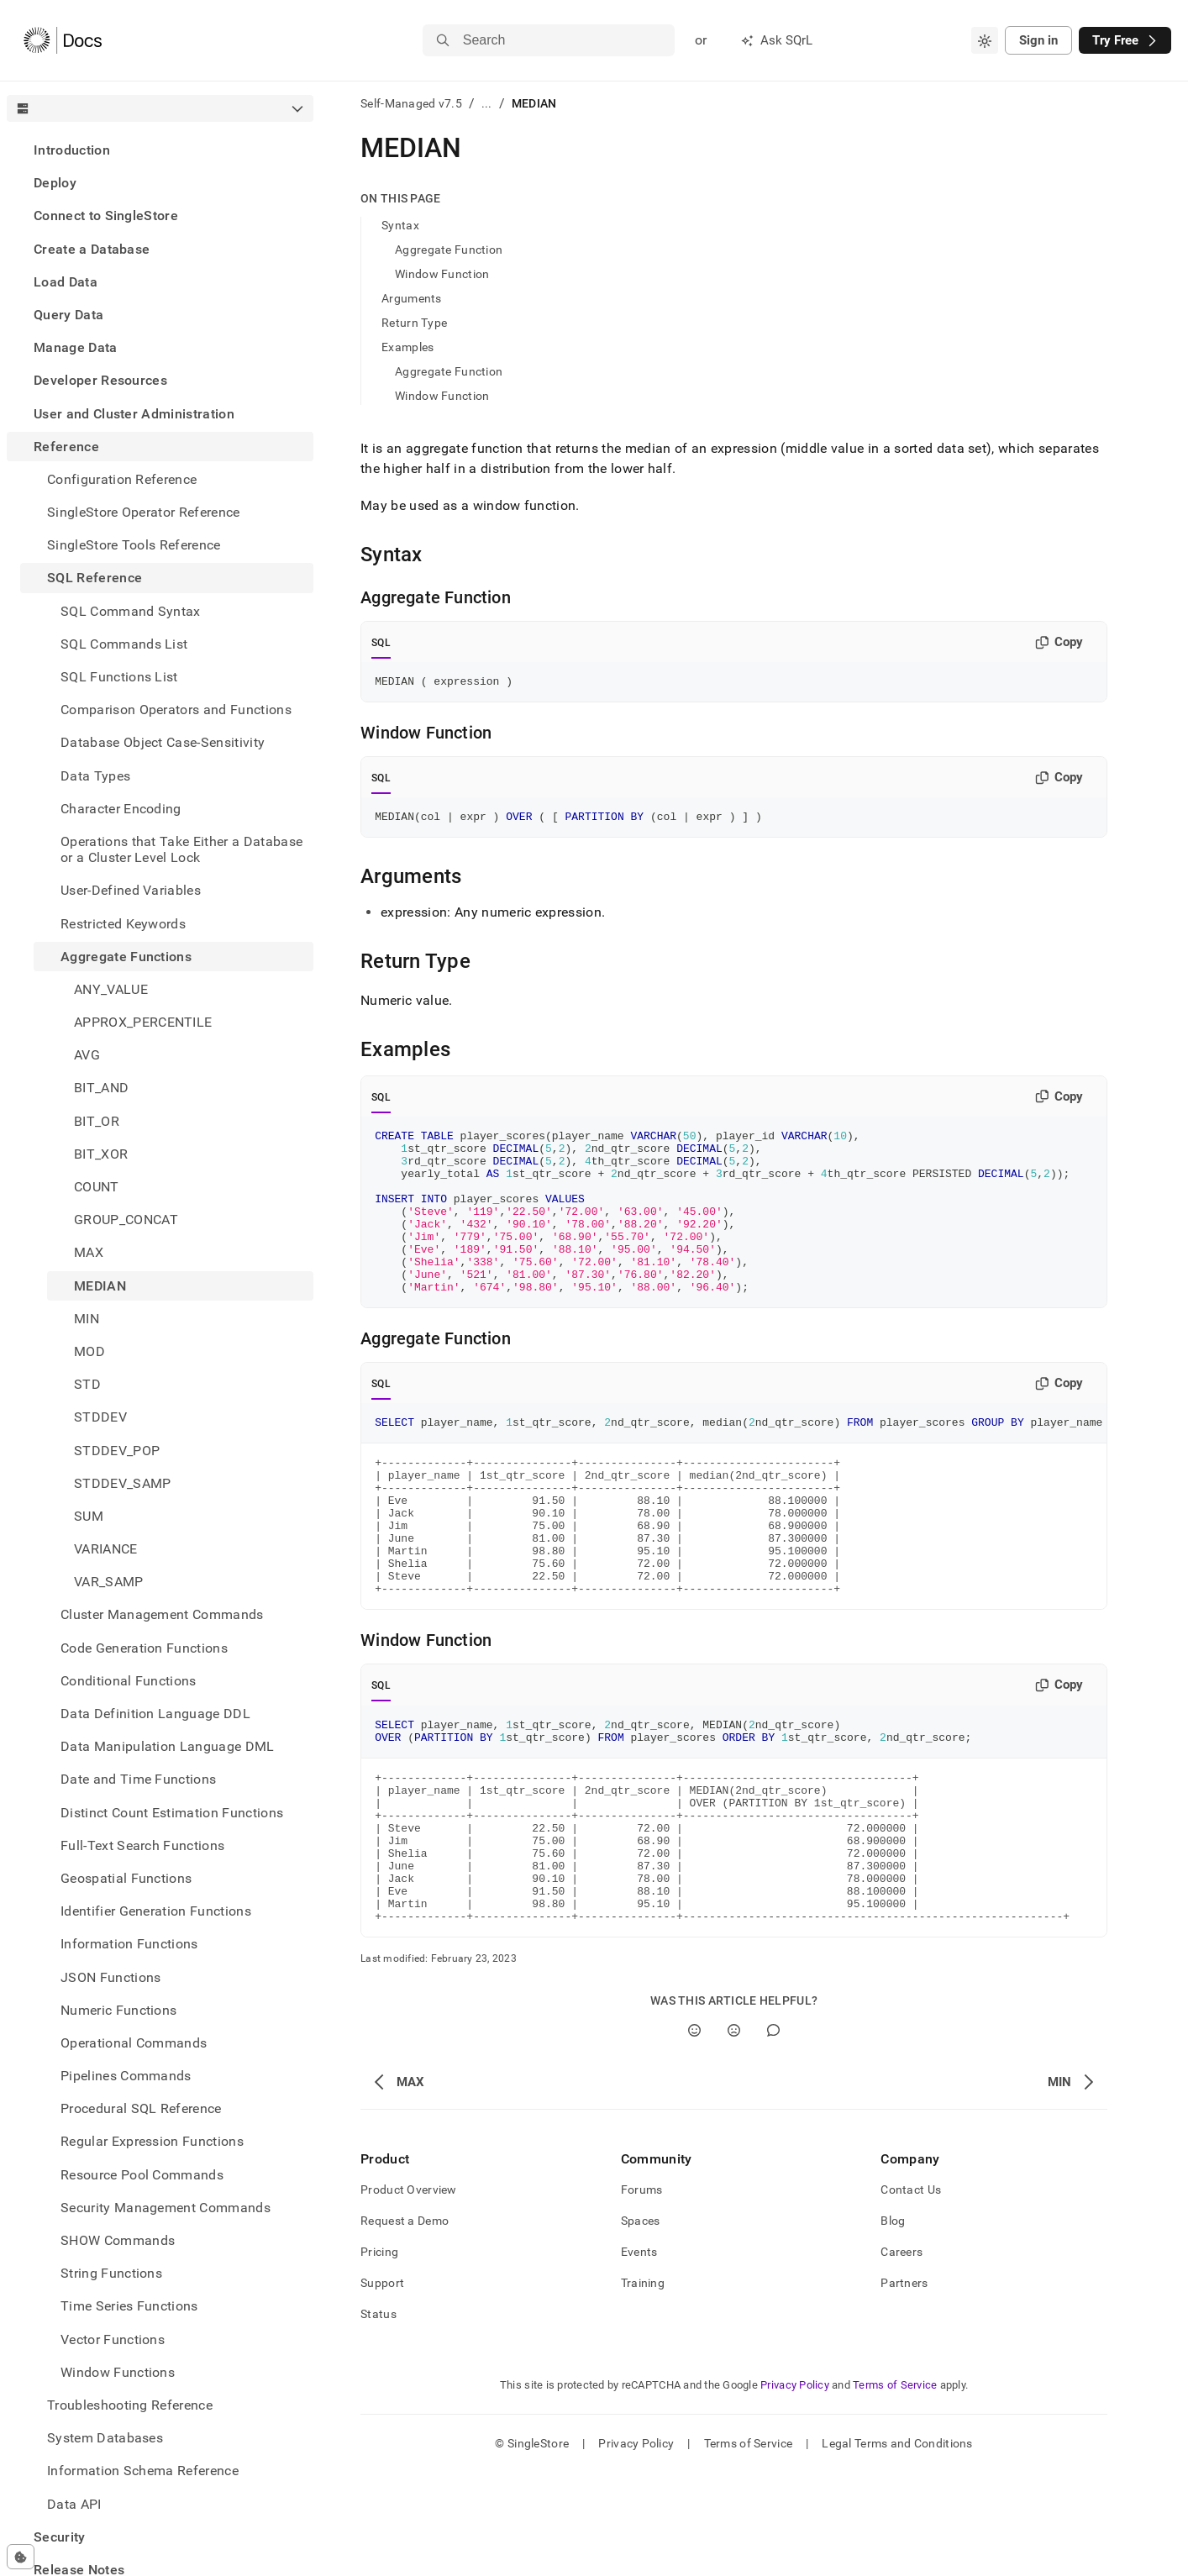  Describe the element at coordinates (95, 776) in the screenshot. I see `Data Types` at that location.